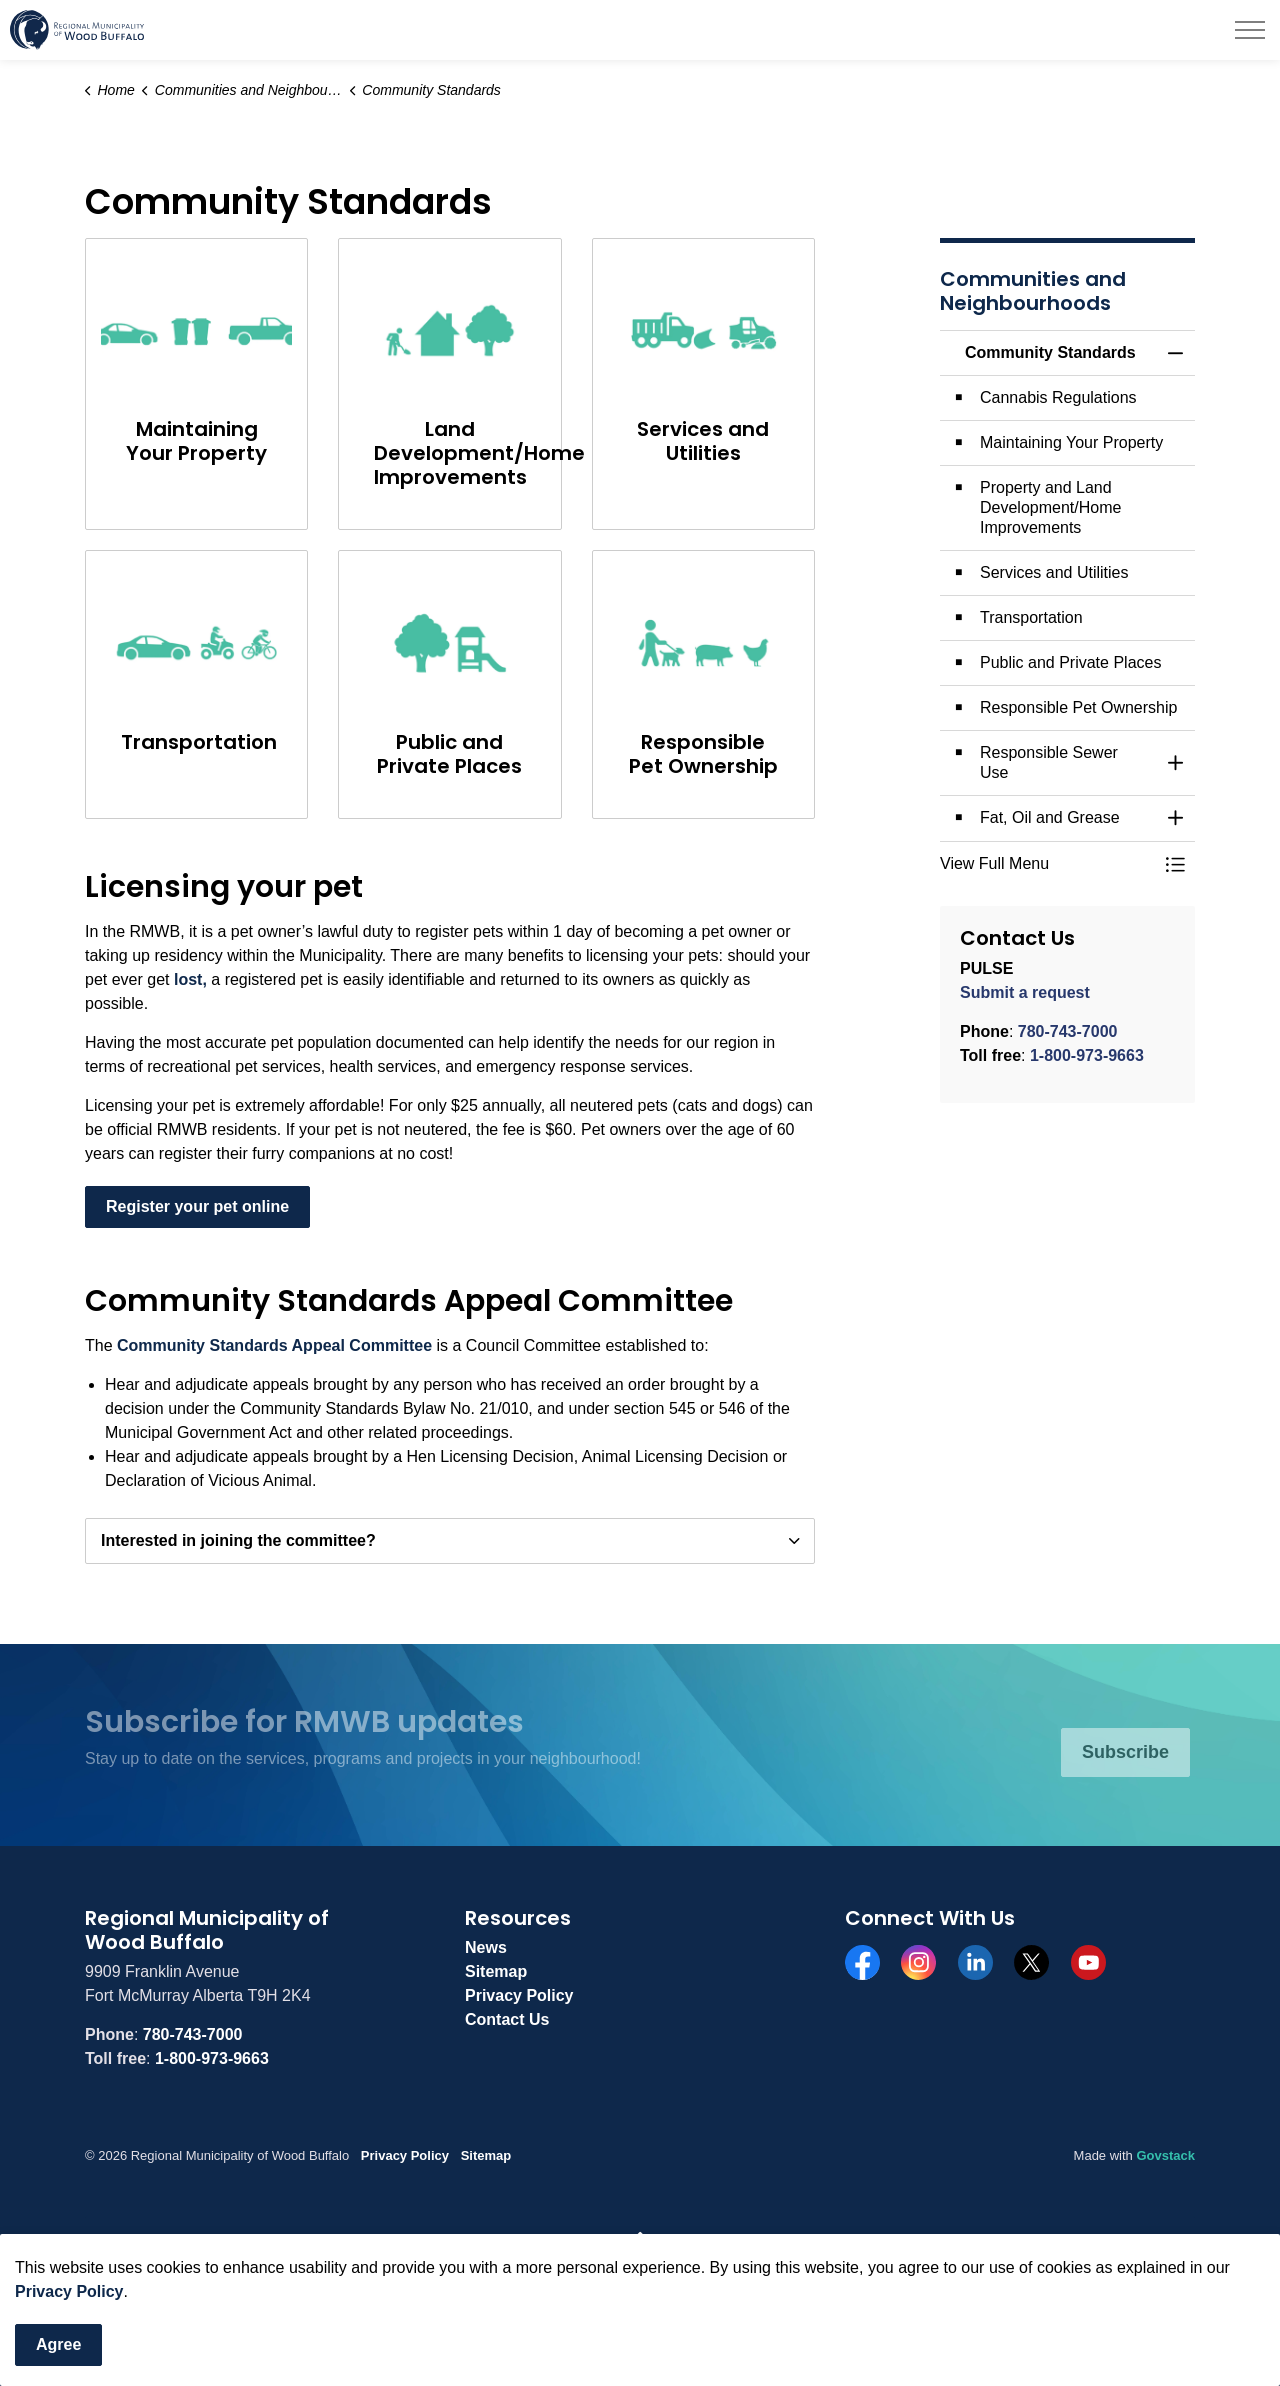 The height and width of the screenshot is (2386, 1280). What do you see at coordinates (1047, 864) in the screenshot?
I see `[button]` at bounding box center [1047, 864].